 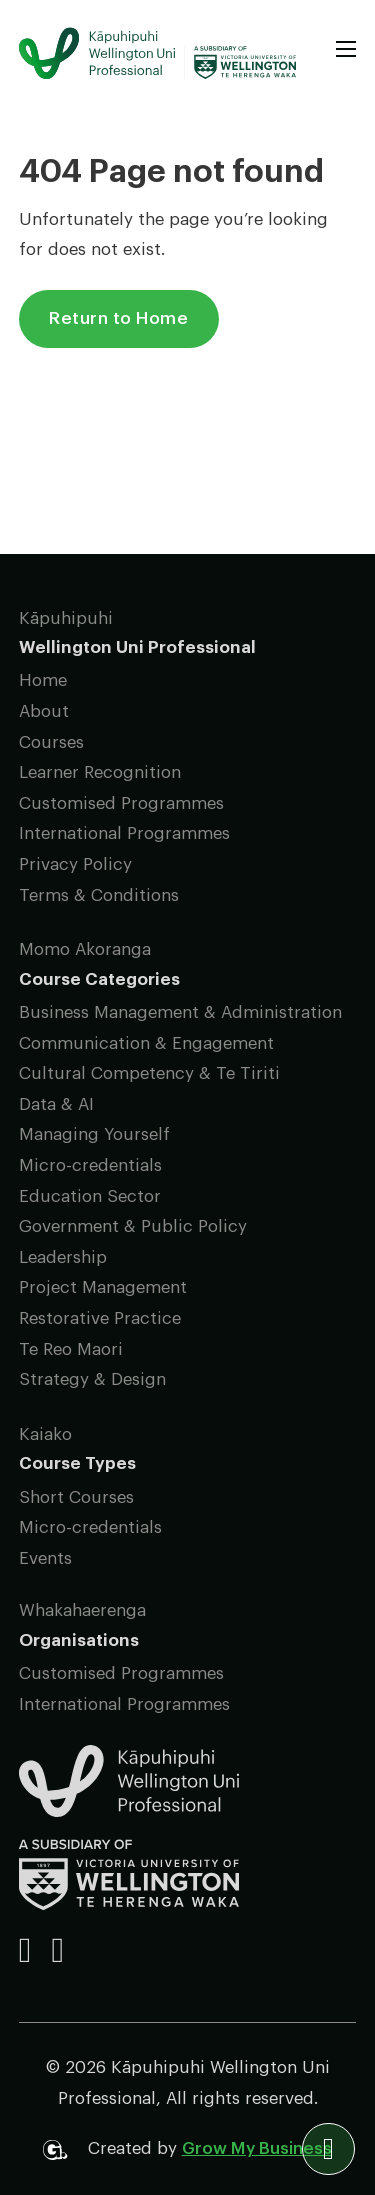 I want to click on International Programmes, so click(x=124, y=833).